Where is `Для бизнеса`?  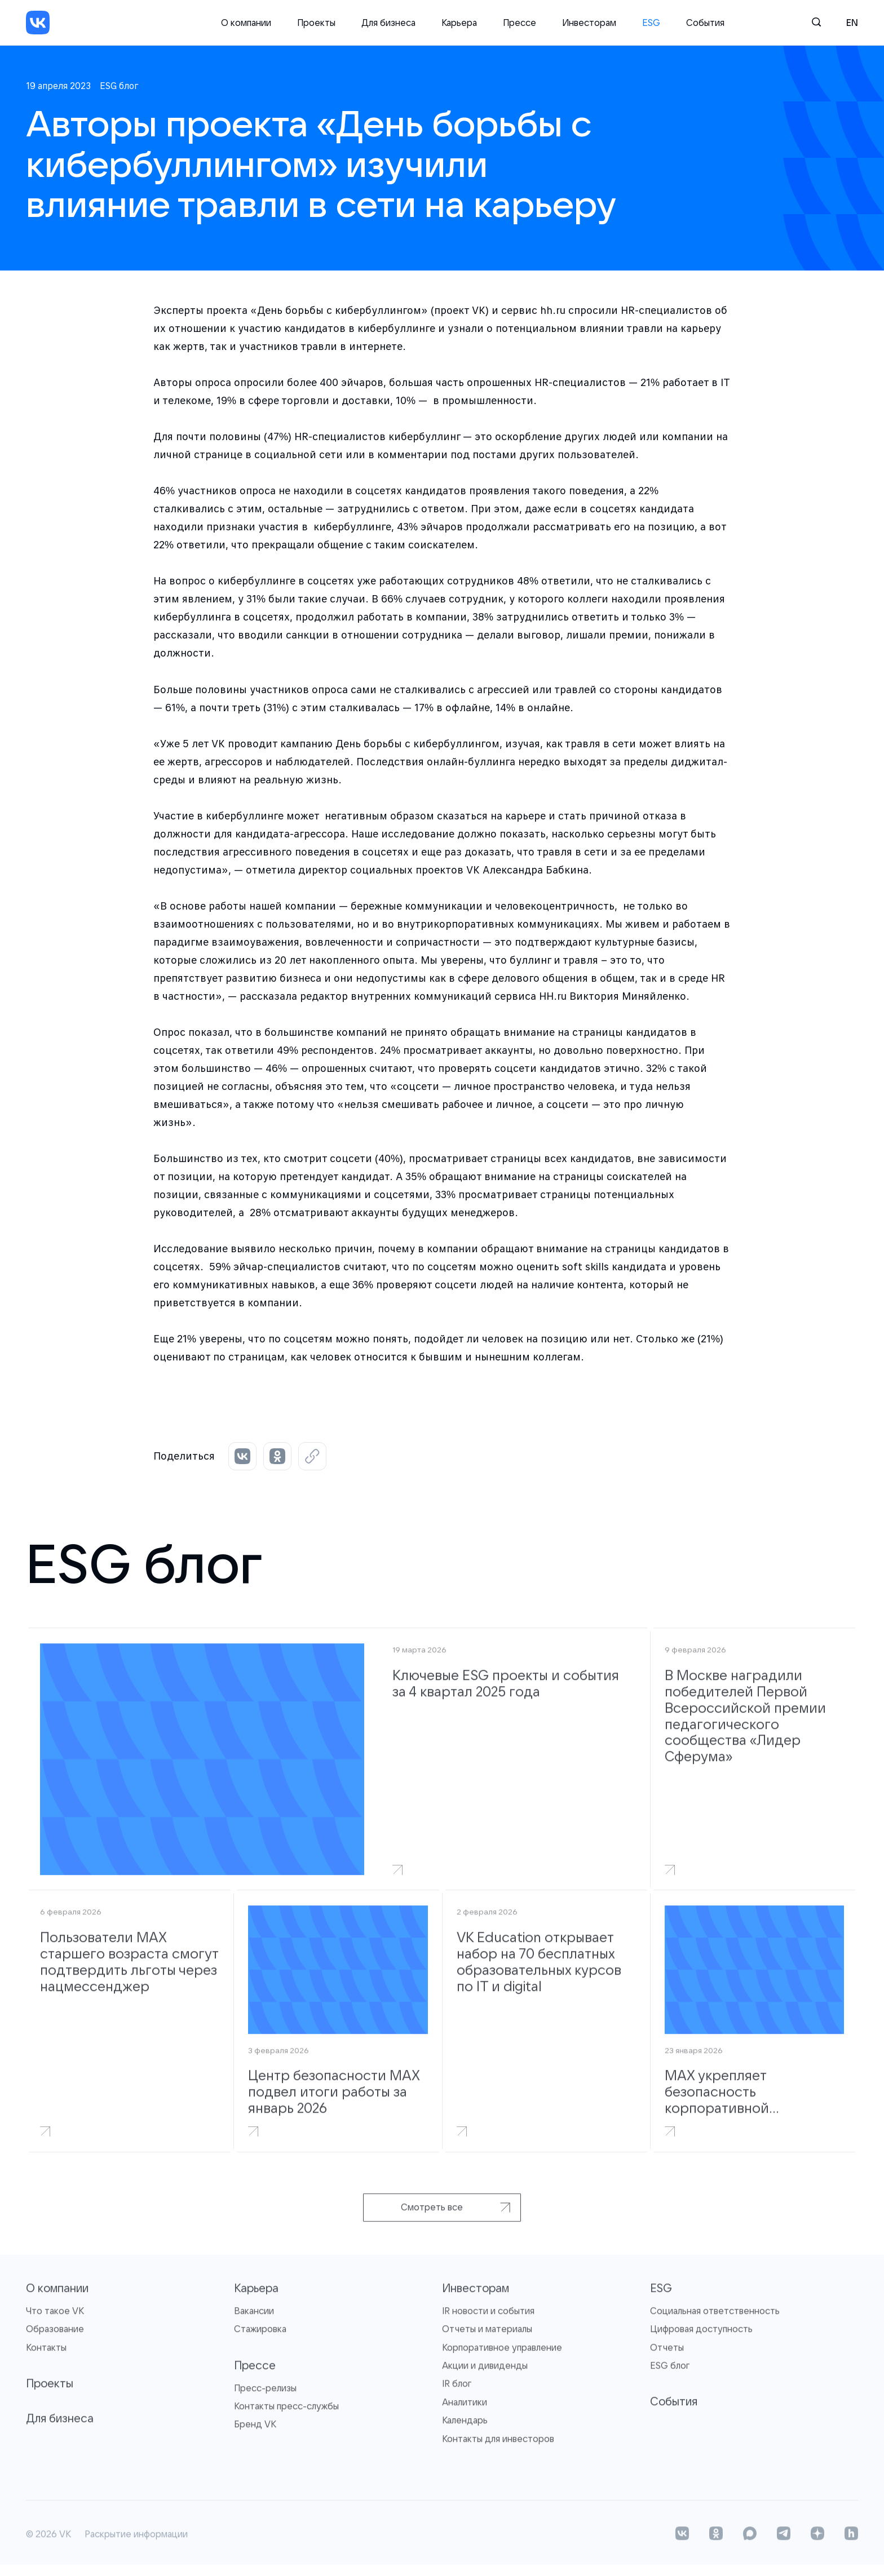
Для бизнеса is located at coordinates (388, 22).